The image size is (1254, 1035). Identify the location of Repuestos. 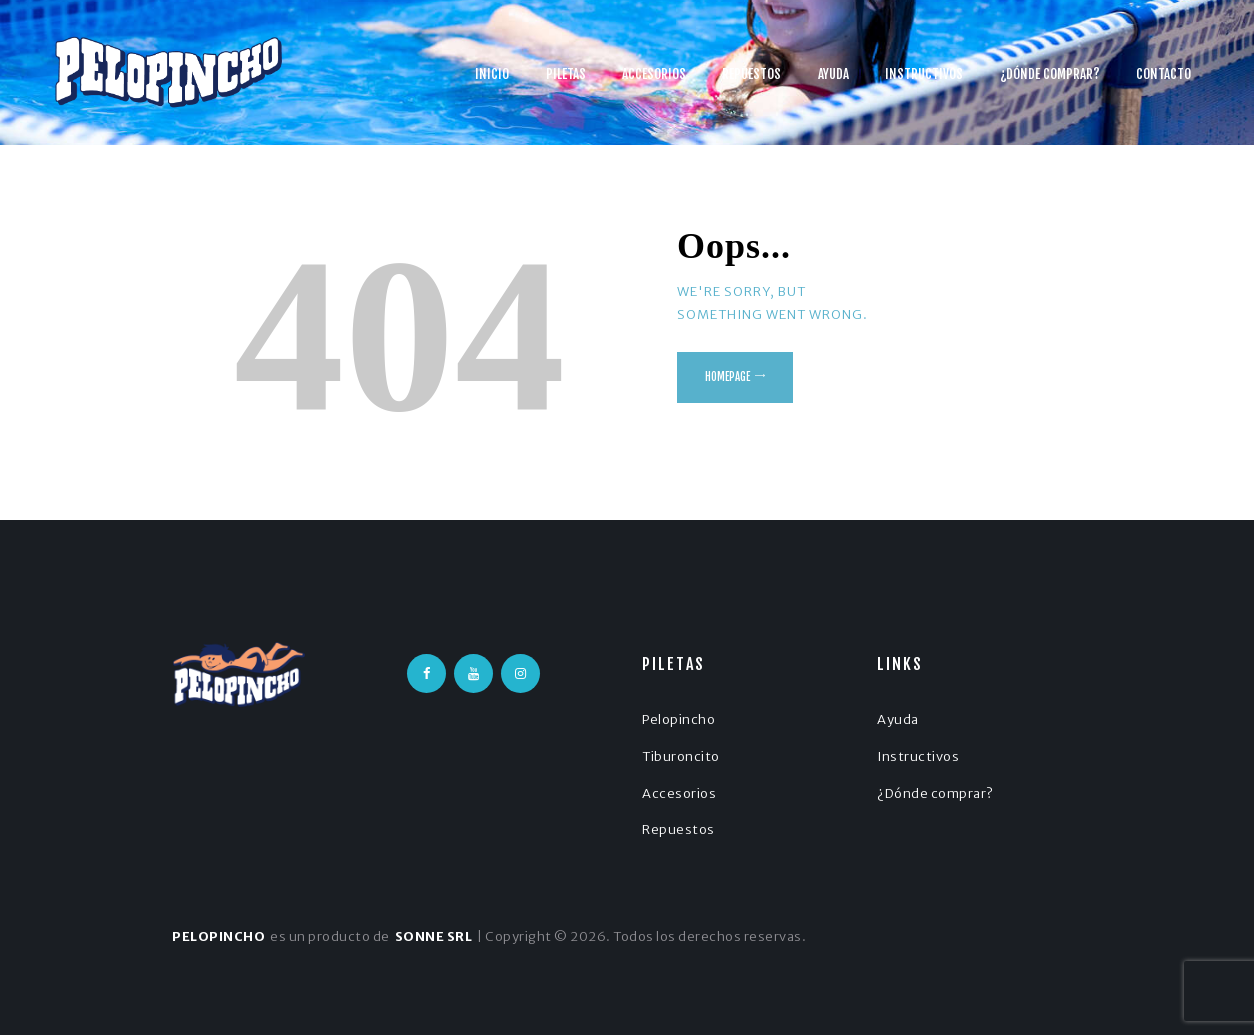
(678, 829).